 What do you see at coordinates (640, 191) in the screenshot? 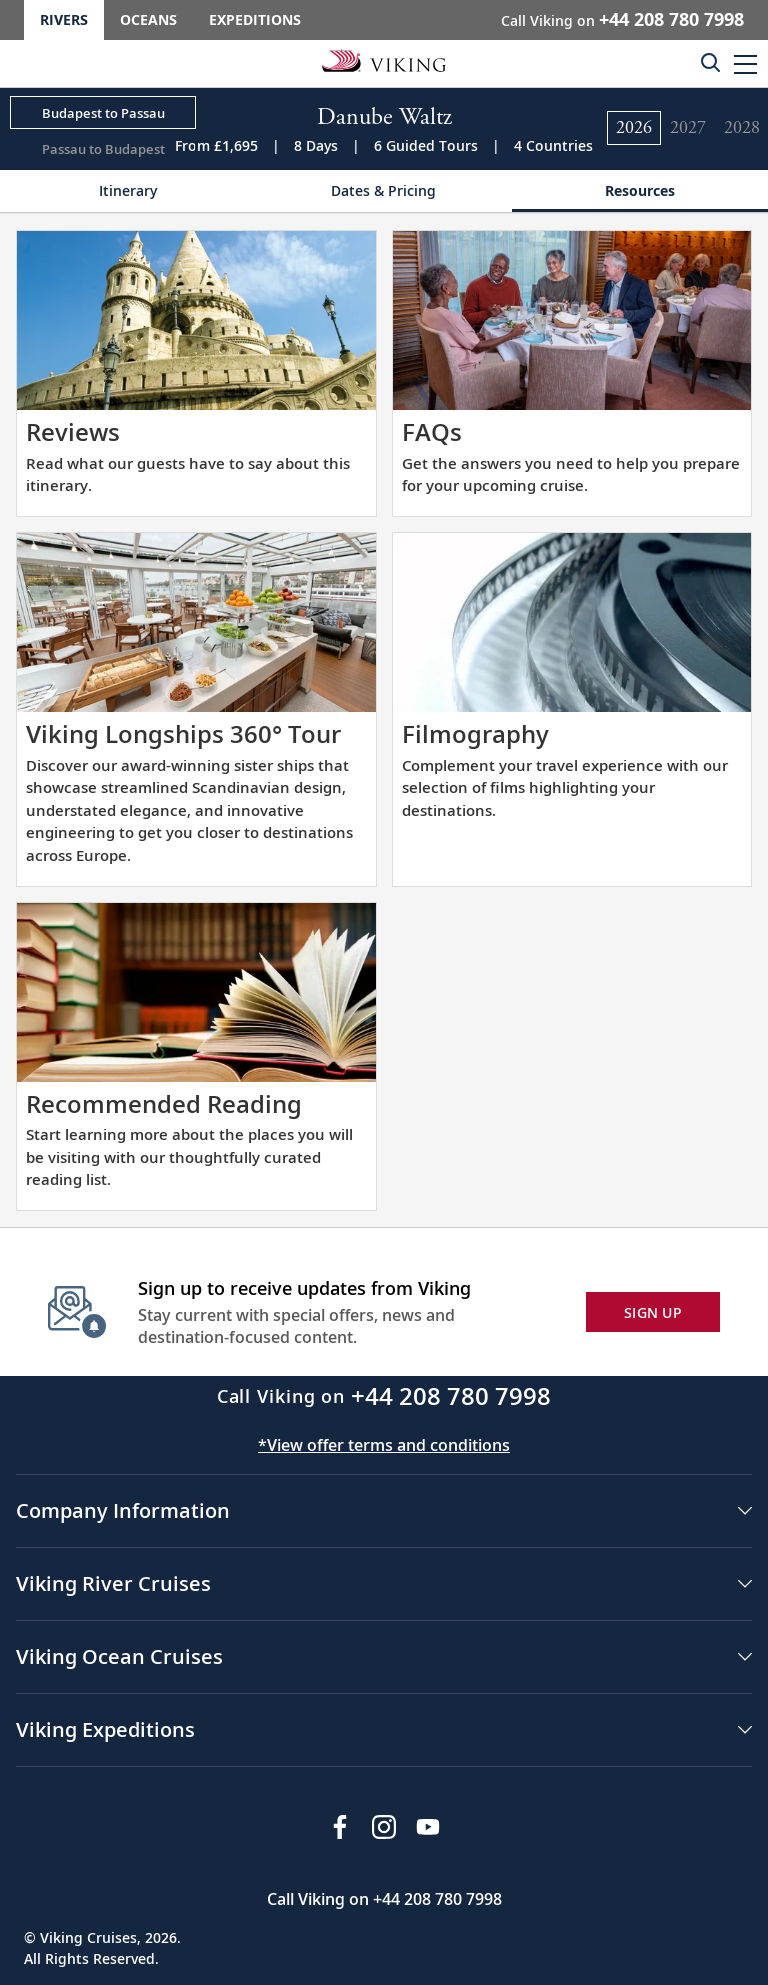
I see `[Change the cruise page - Resources.]` at bounding box center [640, 191].